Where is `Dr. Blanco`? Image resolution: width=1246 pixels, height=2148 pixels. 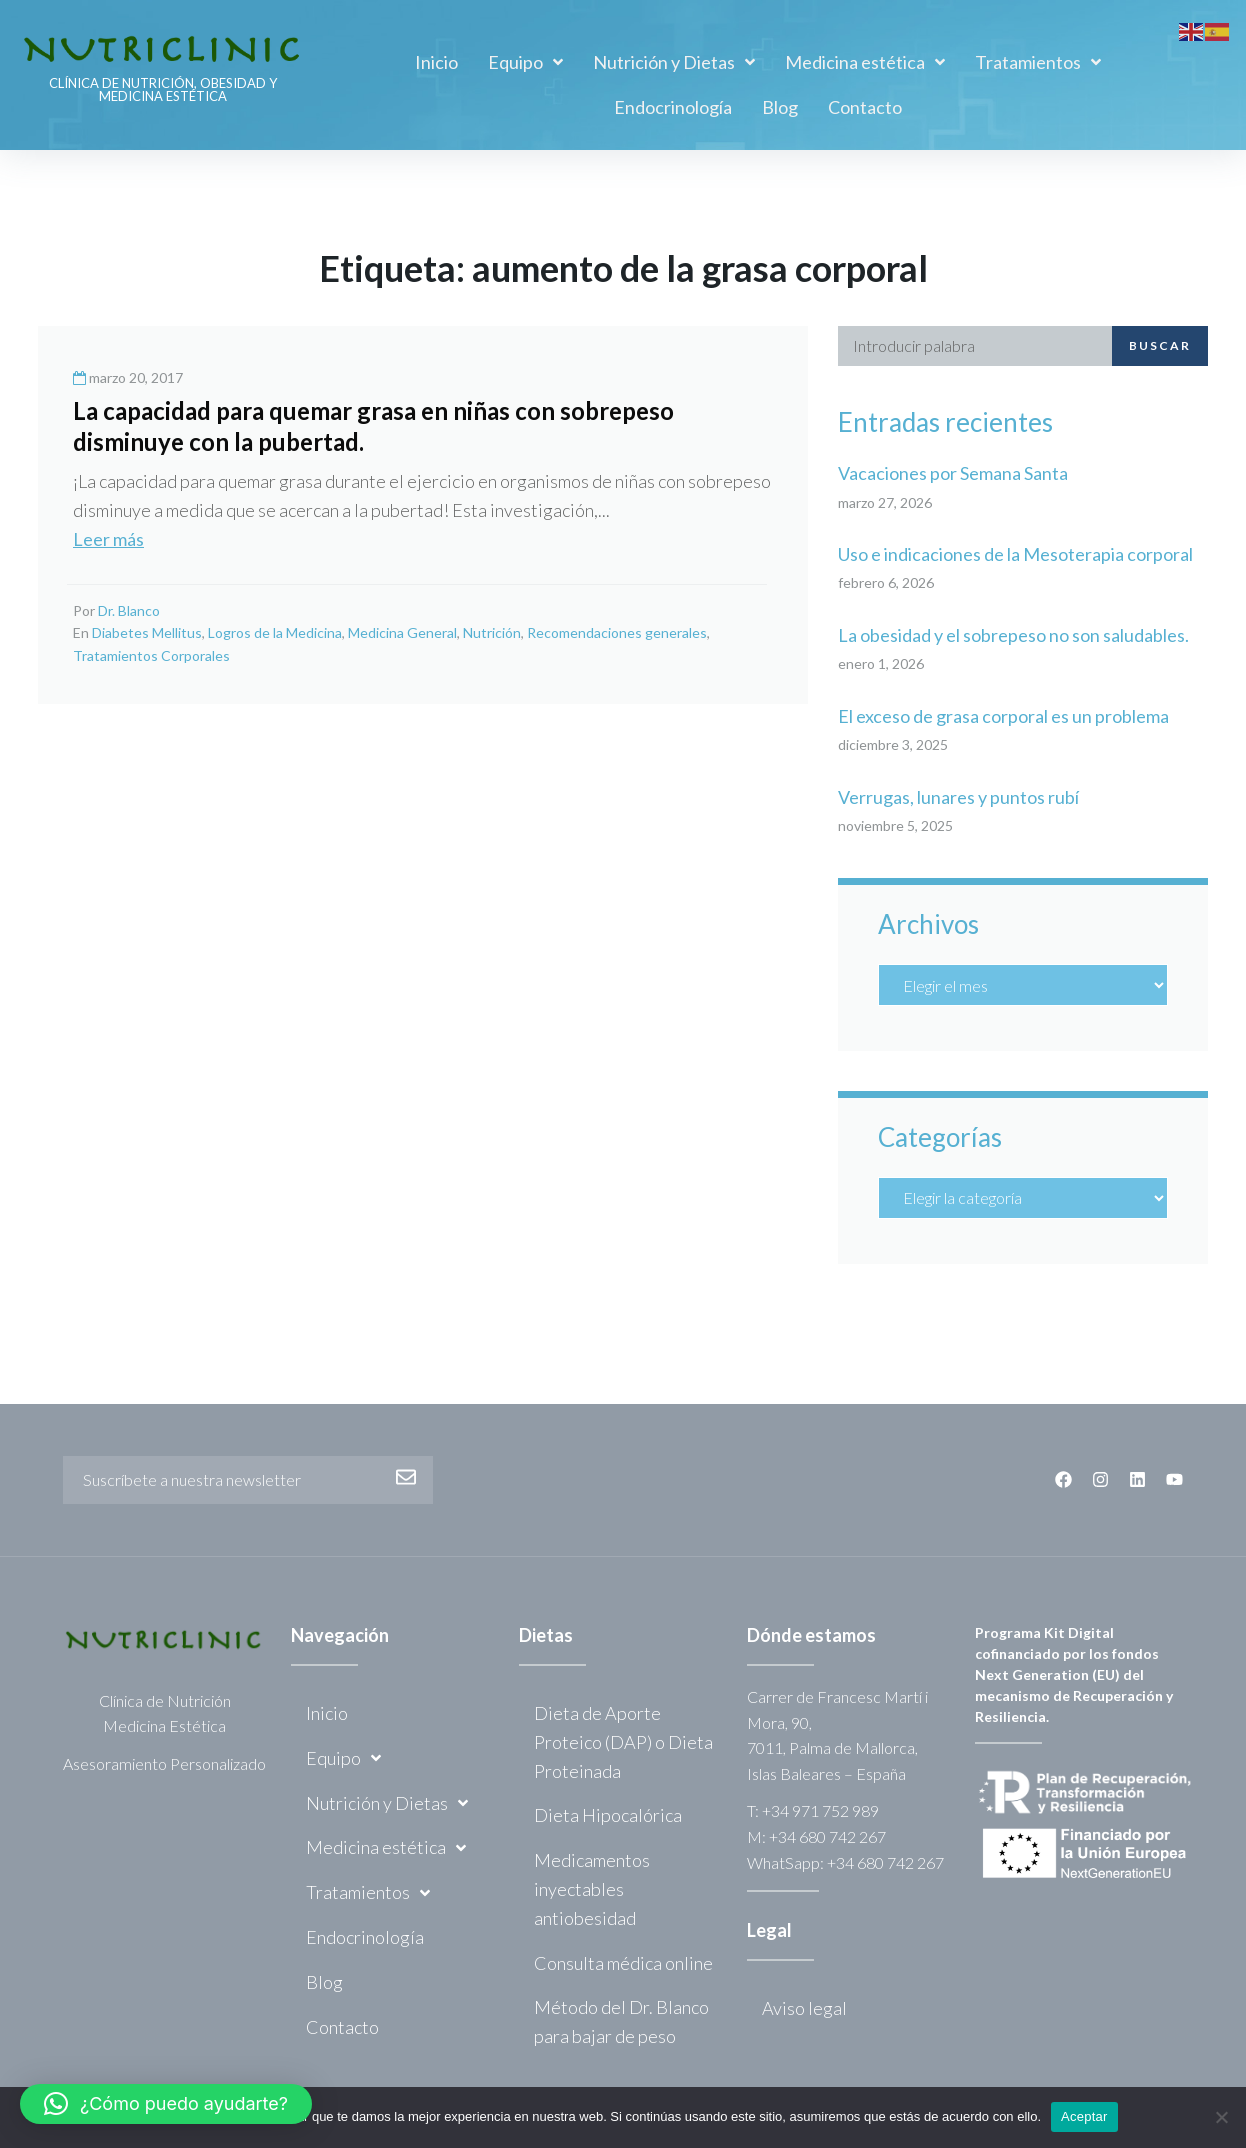 Dr. Blanco is located at coordinates (129, 610).